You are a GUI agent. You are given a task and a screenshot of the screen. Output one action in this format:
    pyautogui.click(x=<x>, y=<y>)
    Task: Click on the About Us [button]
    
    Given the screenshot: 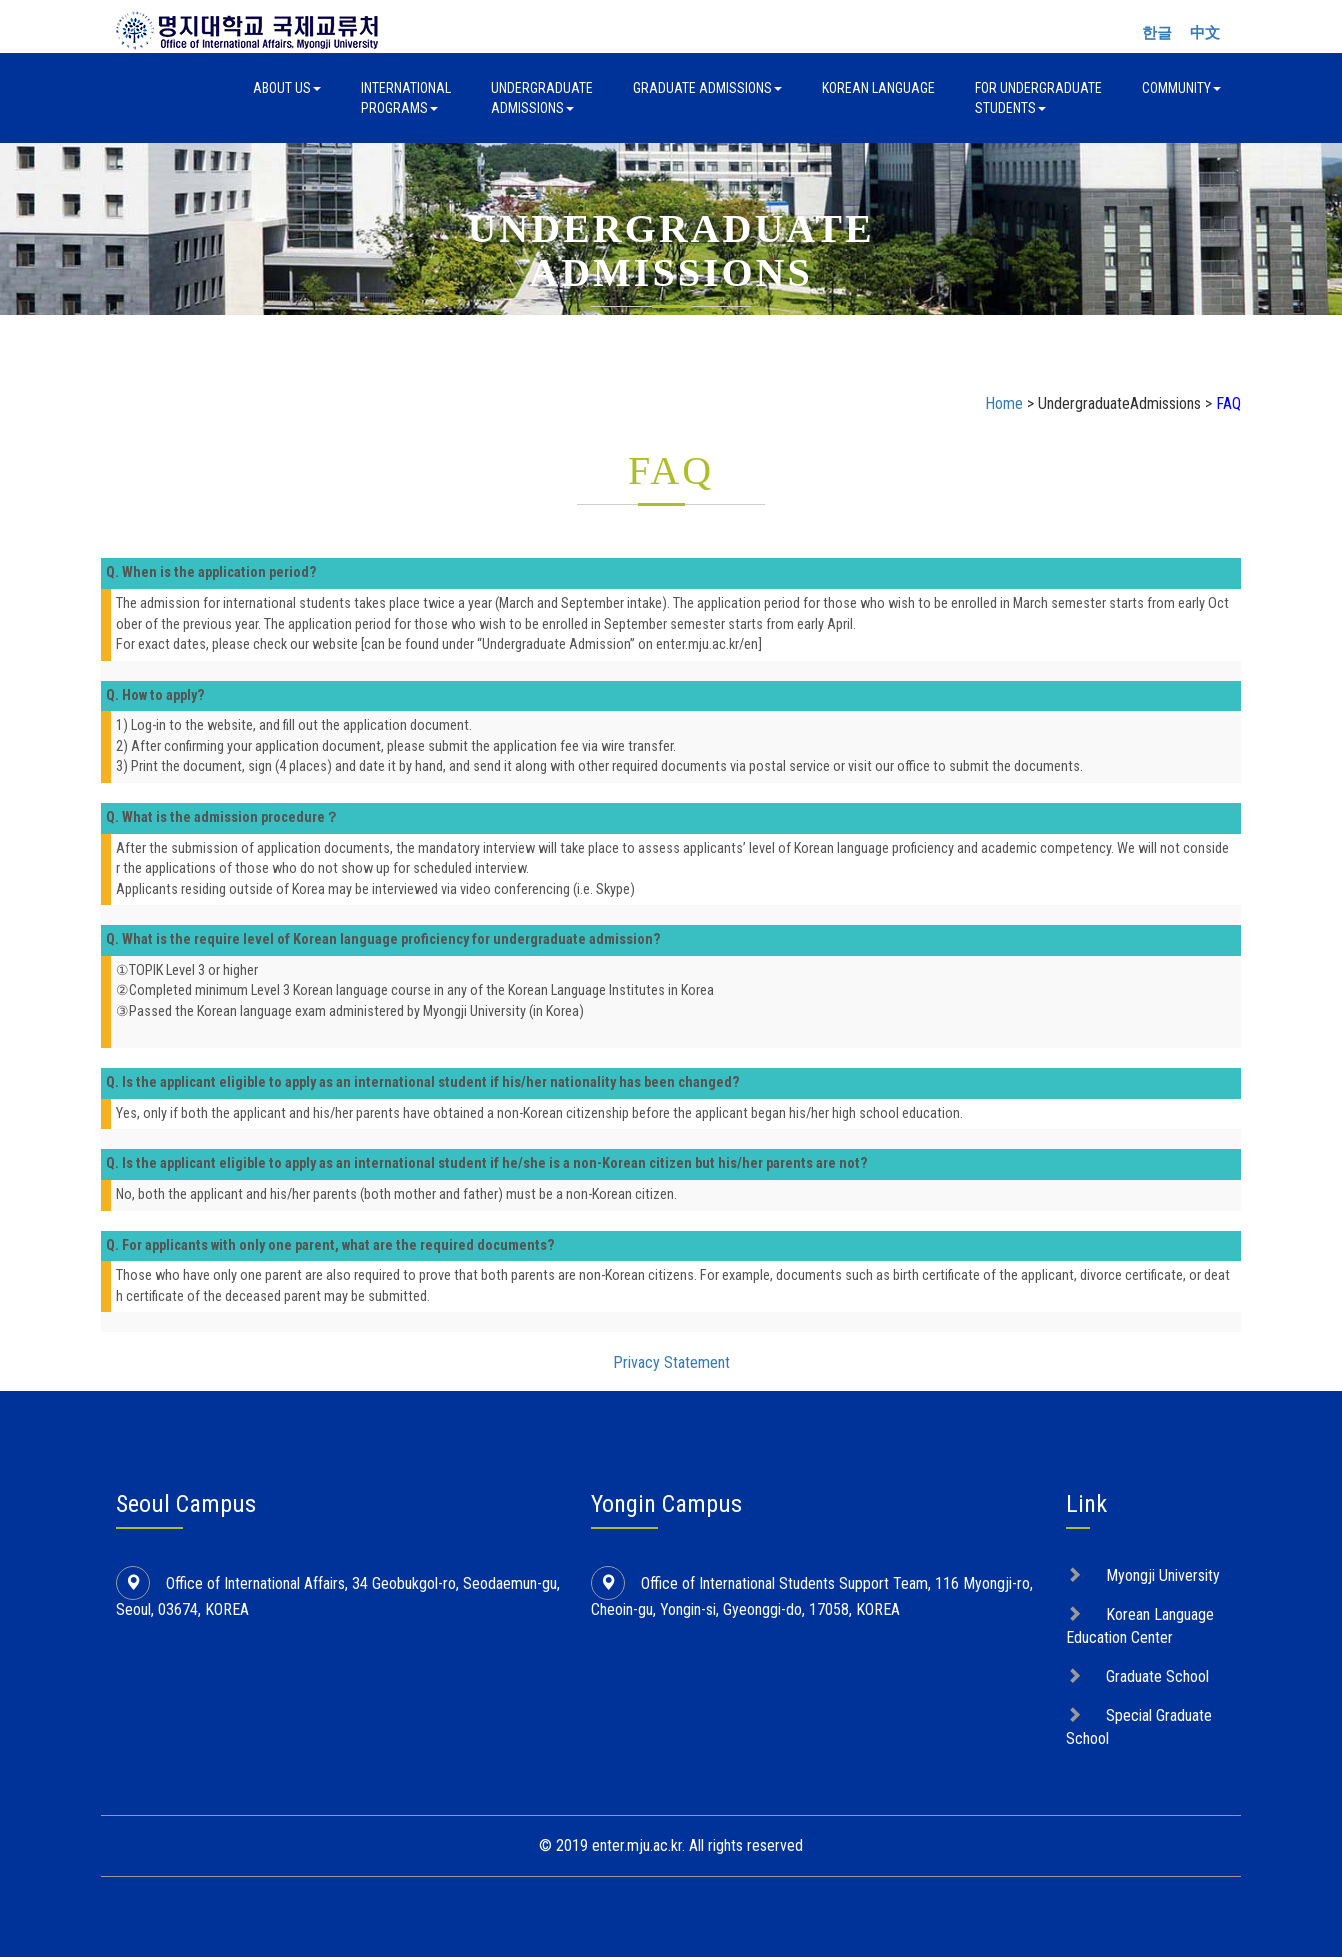 What is the action you would take?
    pyautogui.click(x=287, y=88)
    